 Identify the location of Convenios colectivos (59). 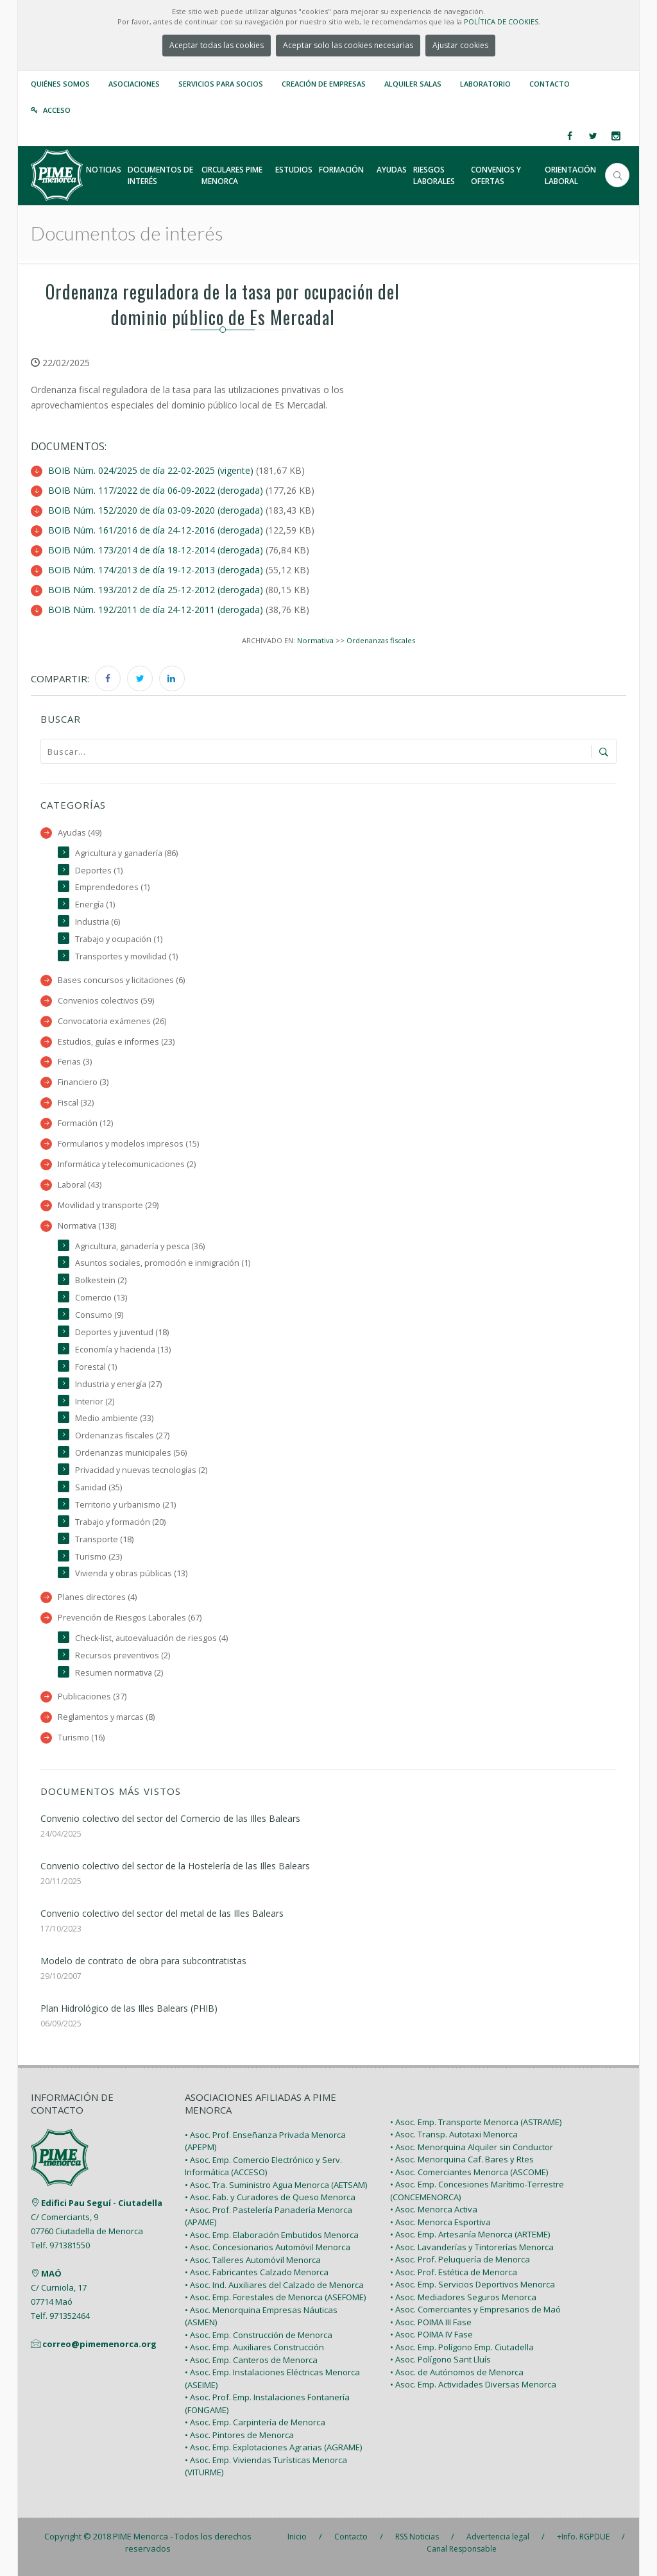
(106, 1000).